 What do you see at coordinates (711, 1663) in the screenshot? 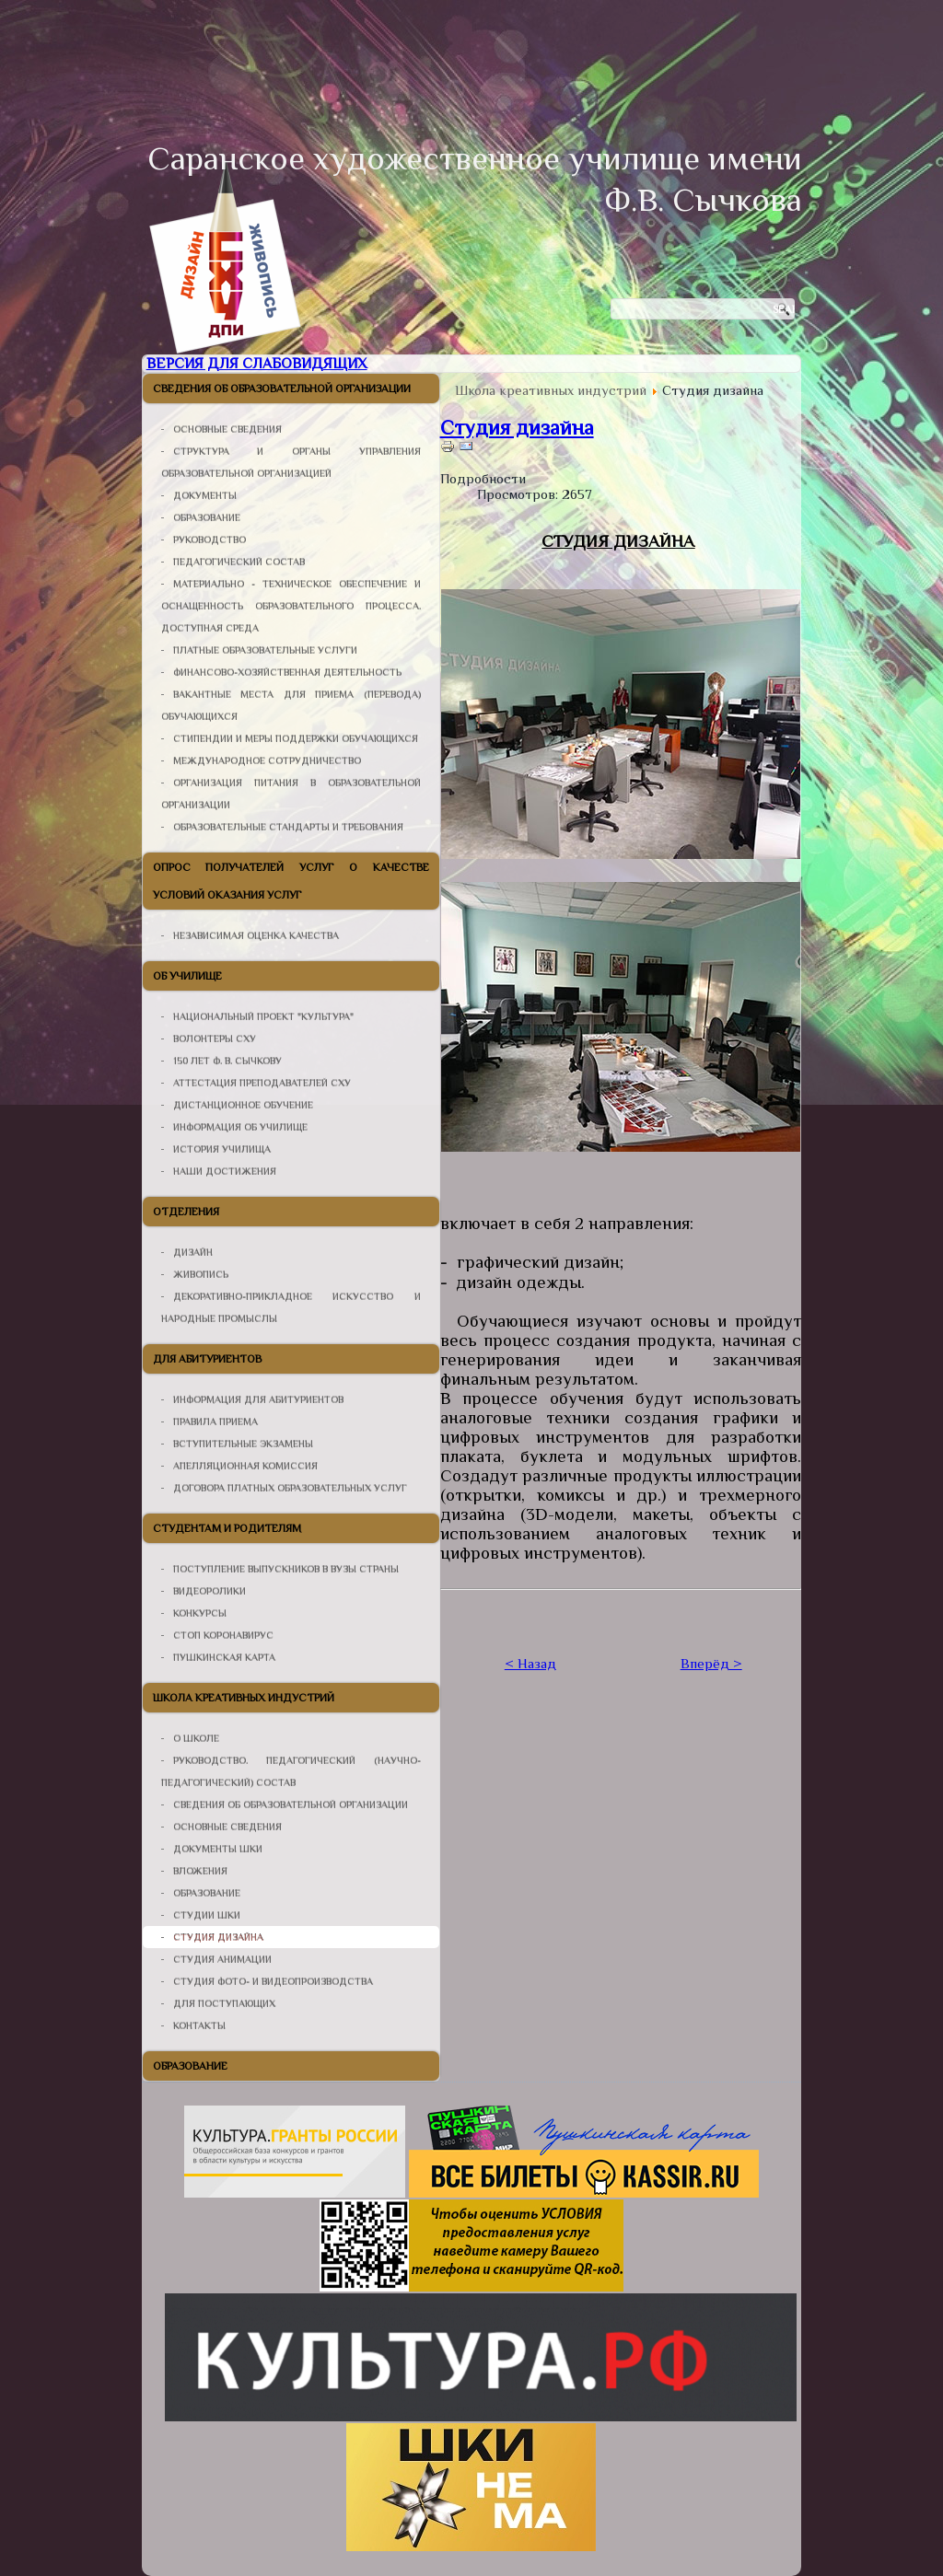
I see `Вперёд >` at bounding box center [711, 1663].